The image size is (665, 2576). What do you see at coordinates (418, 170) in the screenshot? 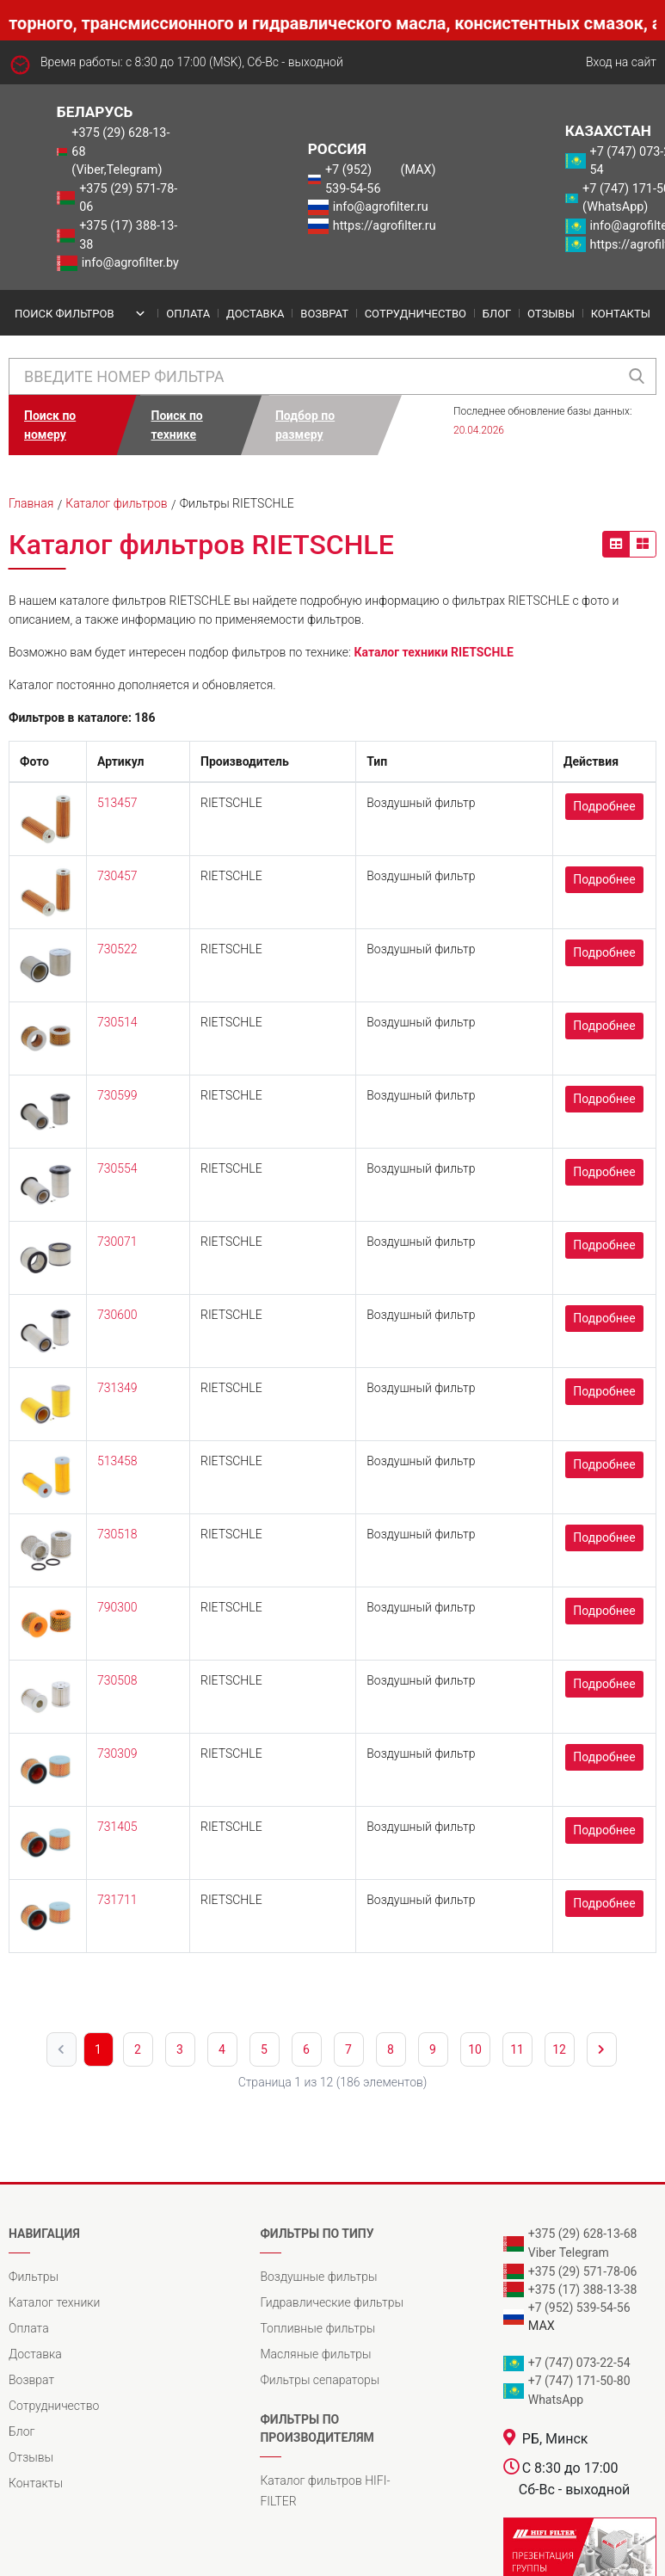
I see `(MAX)` at bounding box center [418, 170].